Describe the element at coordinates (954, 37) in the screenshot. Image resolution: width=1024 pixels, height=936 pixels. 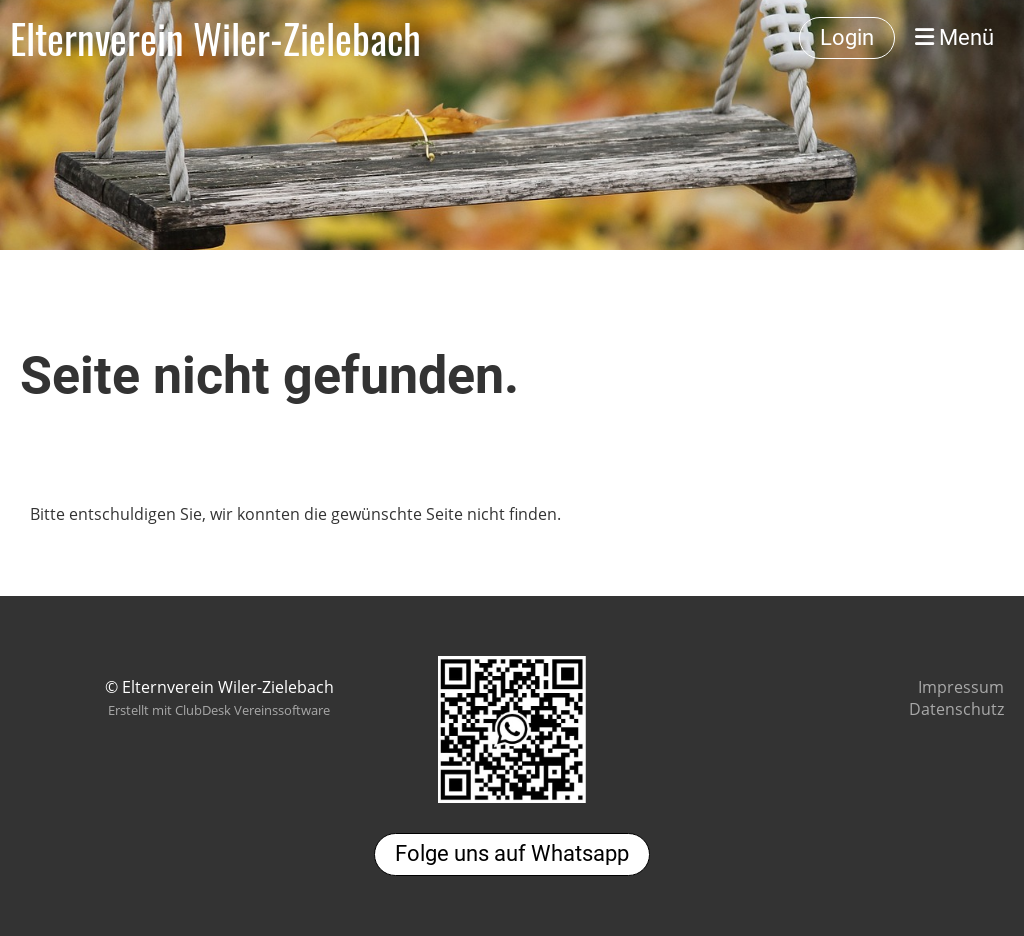
I see `Menü` at that location.